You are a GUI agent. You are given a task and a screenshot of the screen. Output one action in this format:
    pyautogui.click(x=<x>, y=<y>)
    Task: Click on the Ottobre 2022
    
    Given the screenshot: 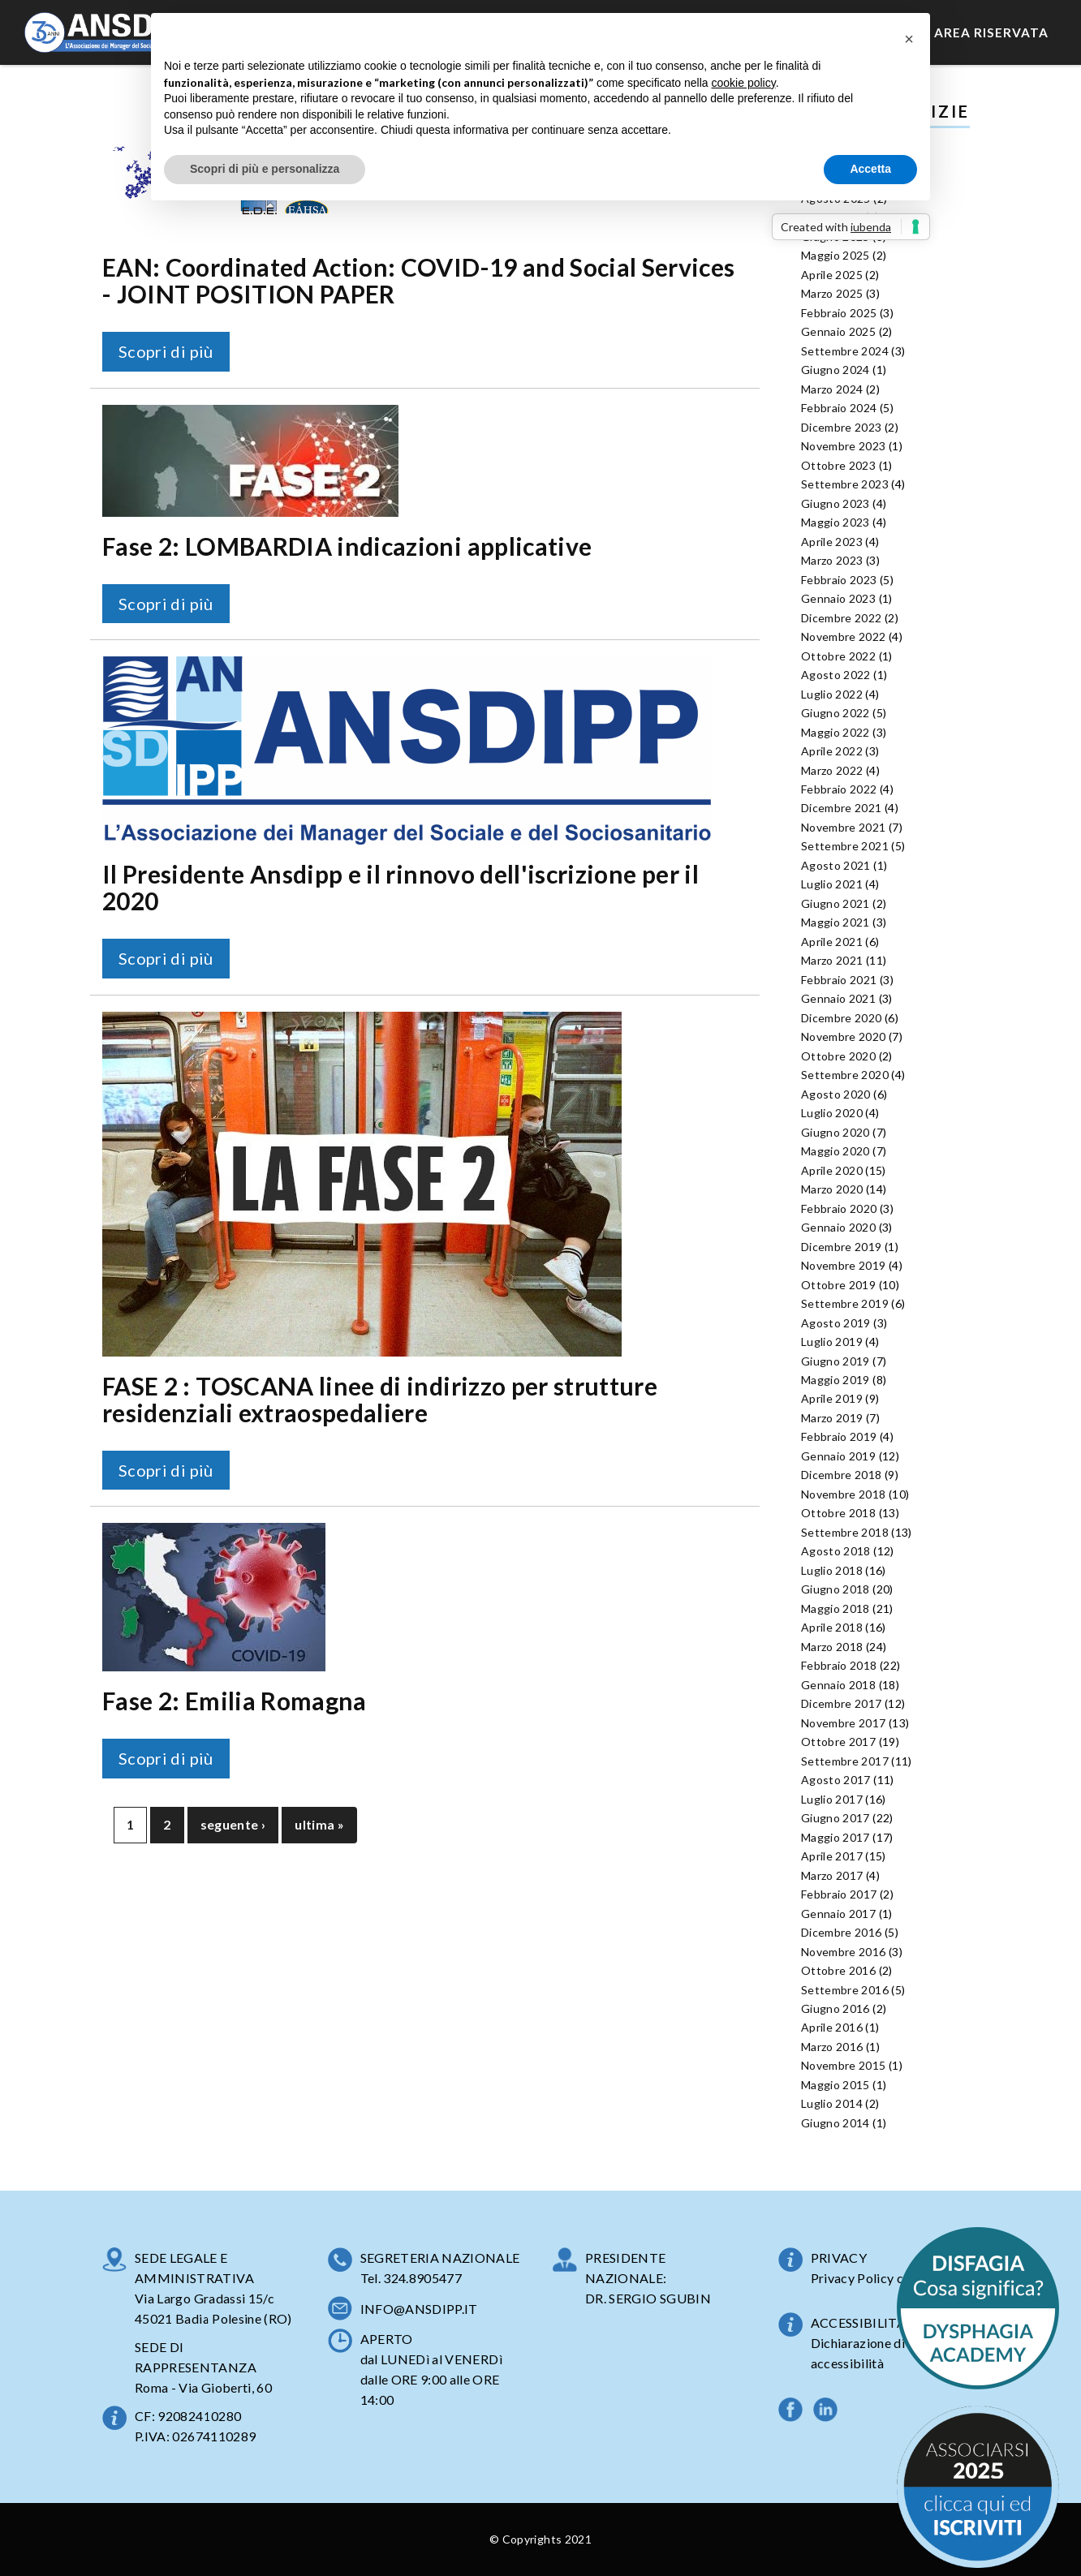 What is the action you would take?
    pyautogui.click(x=838, y=656)
    